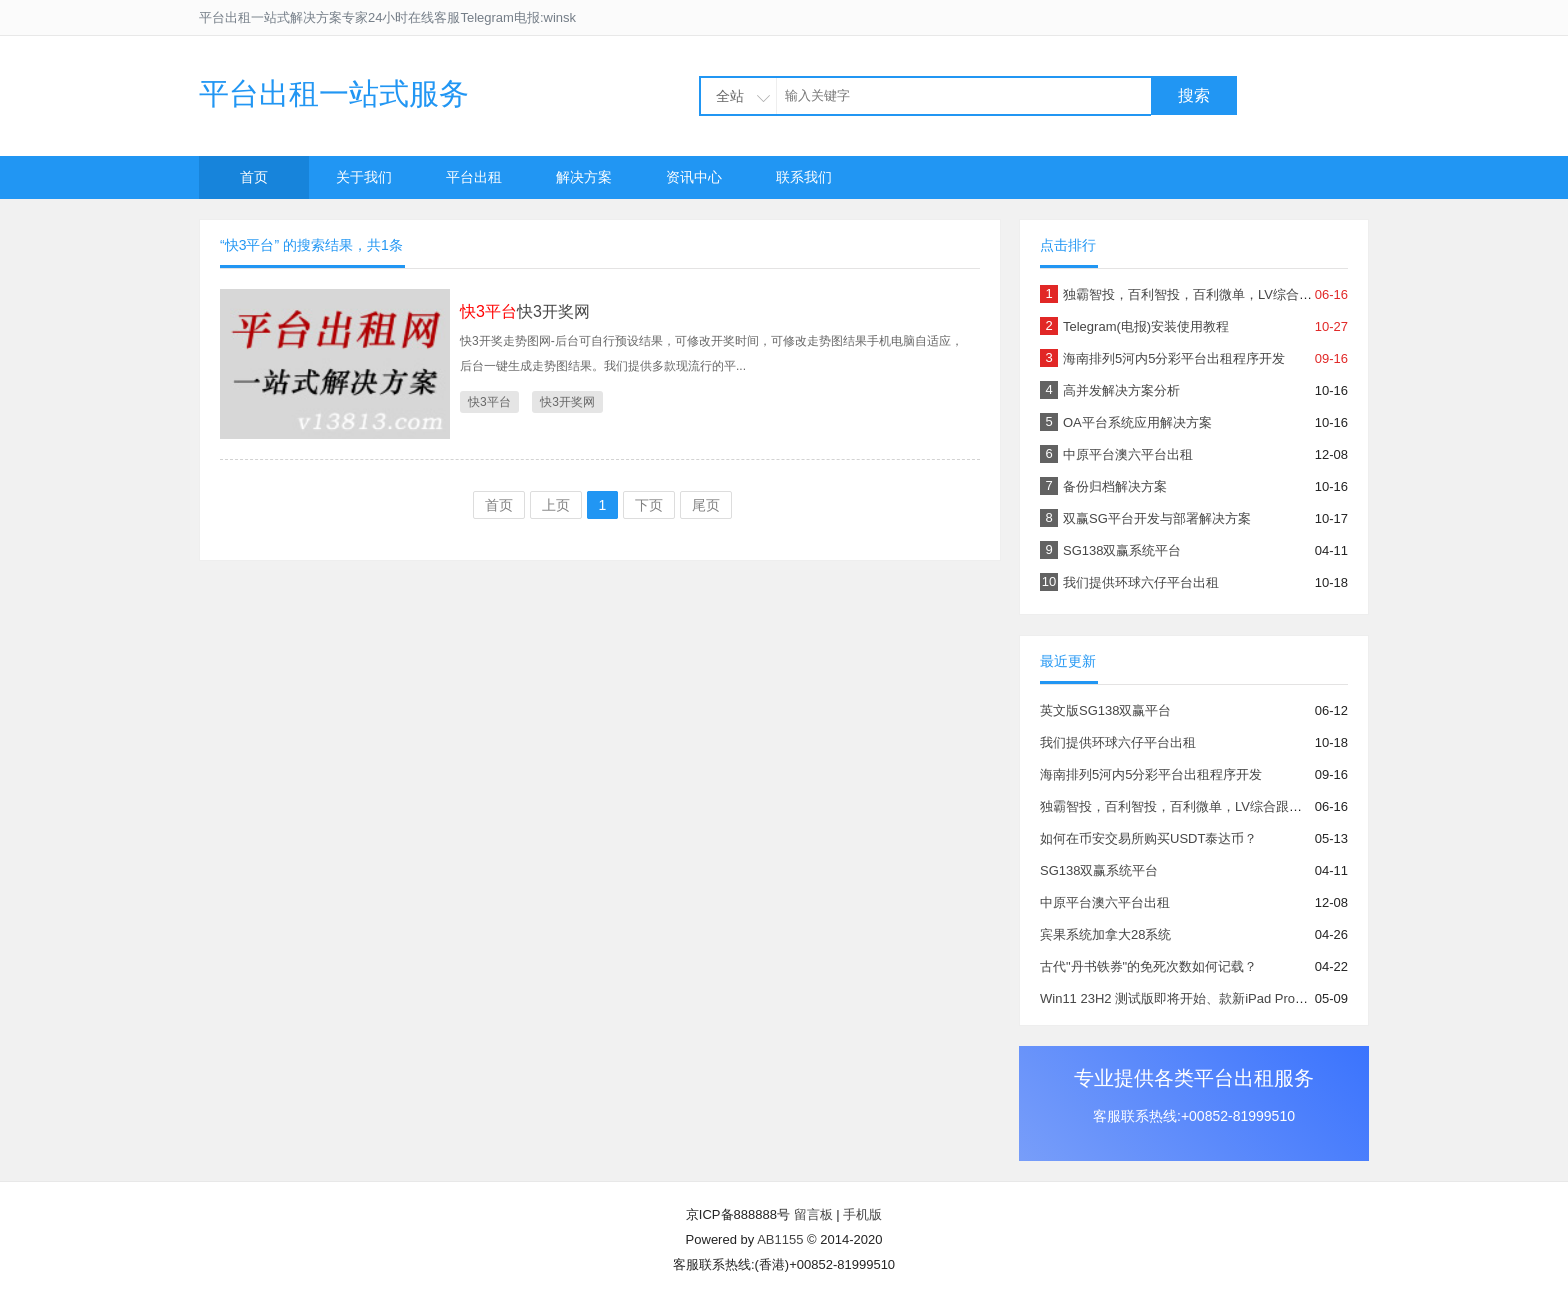  I want to click on 平台出租一站式服务, so click(334, 93).